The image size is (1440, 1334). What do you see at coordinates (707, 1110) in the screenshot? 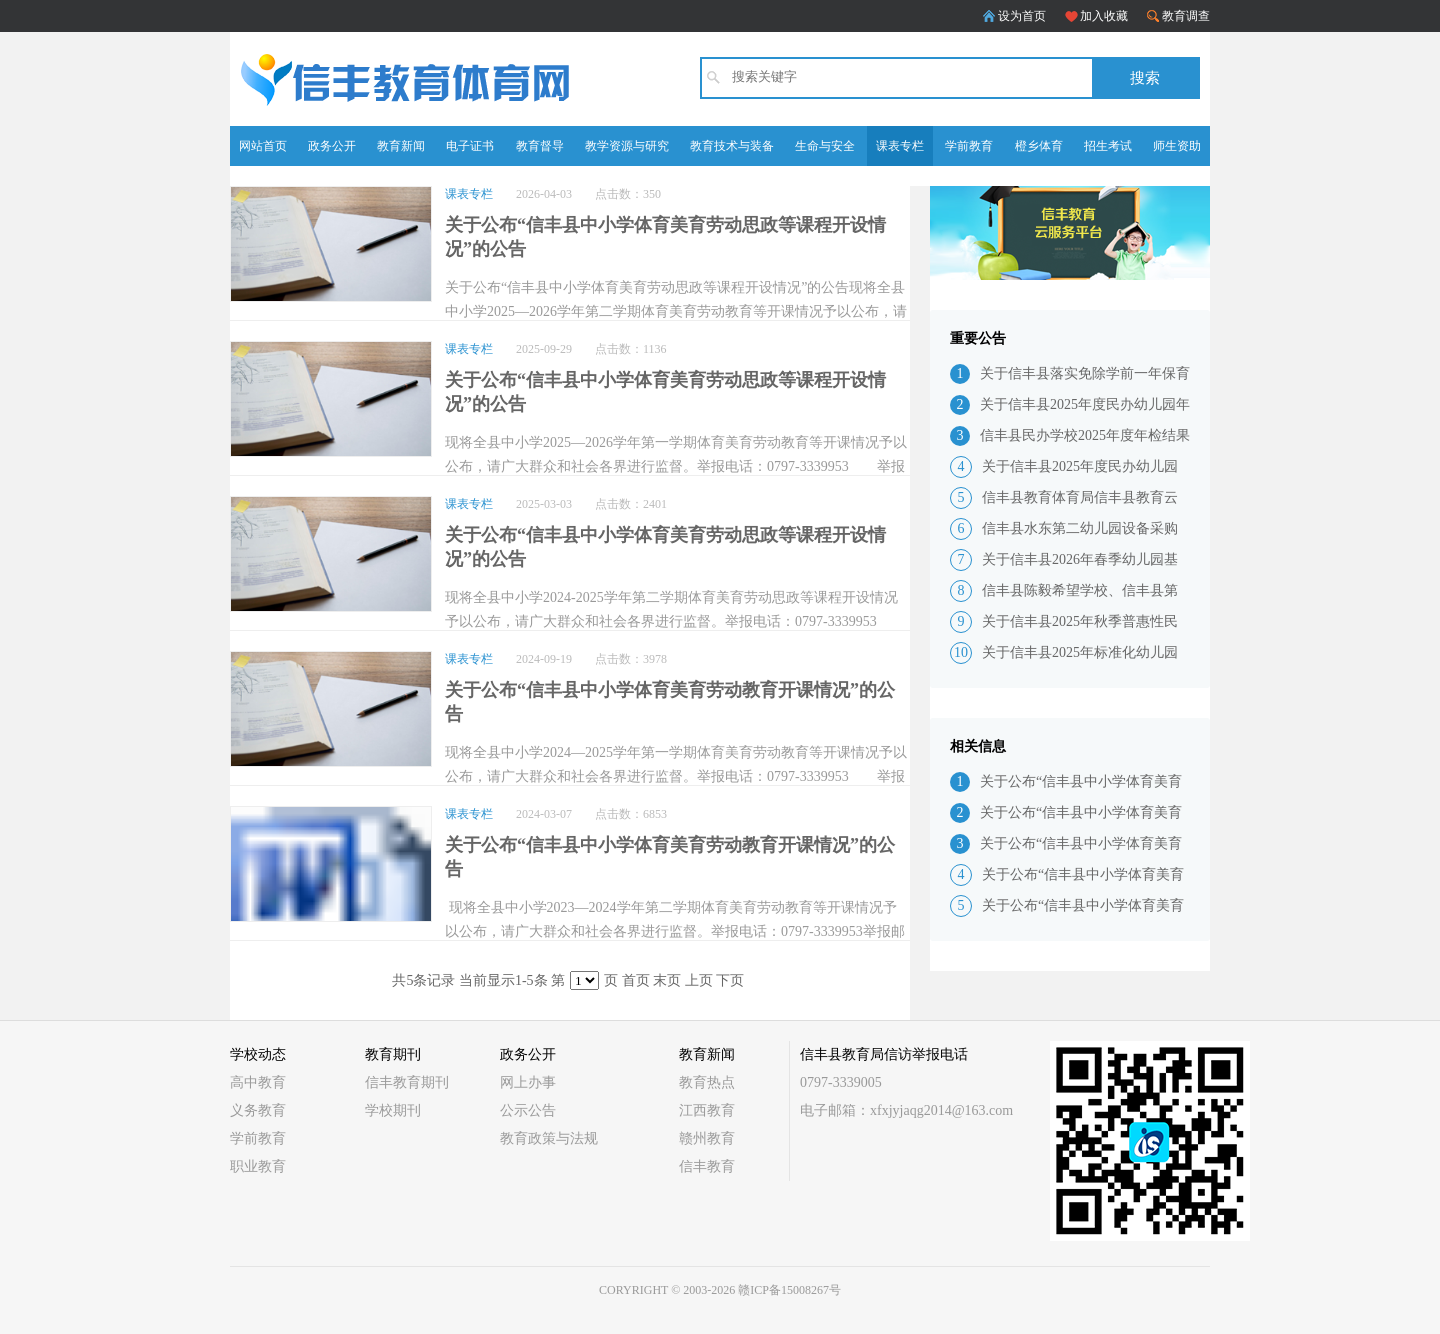
I see `江西教育` at bounding box center [707, 1110].